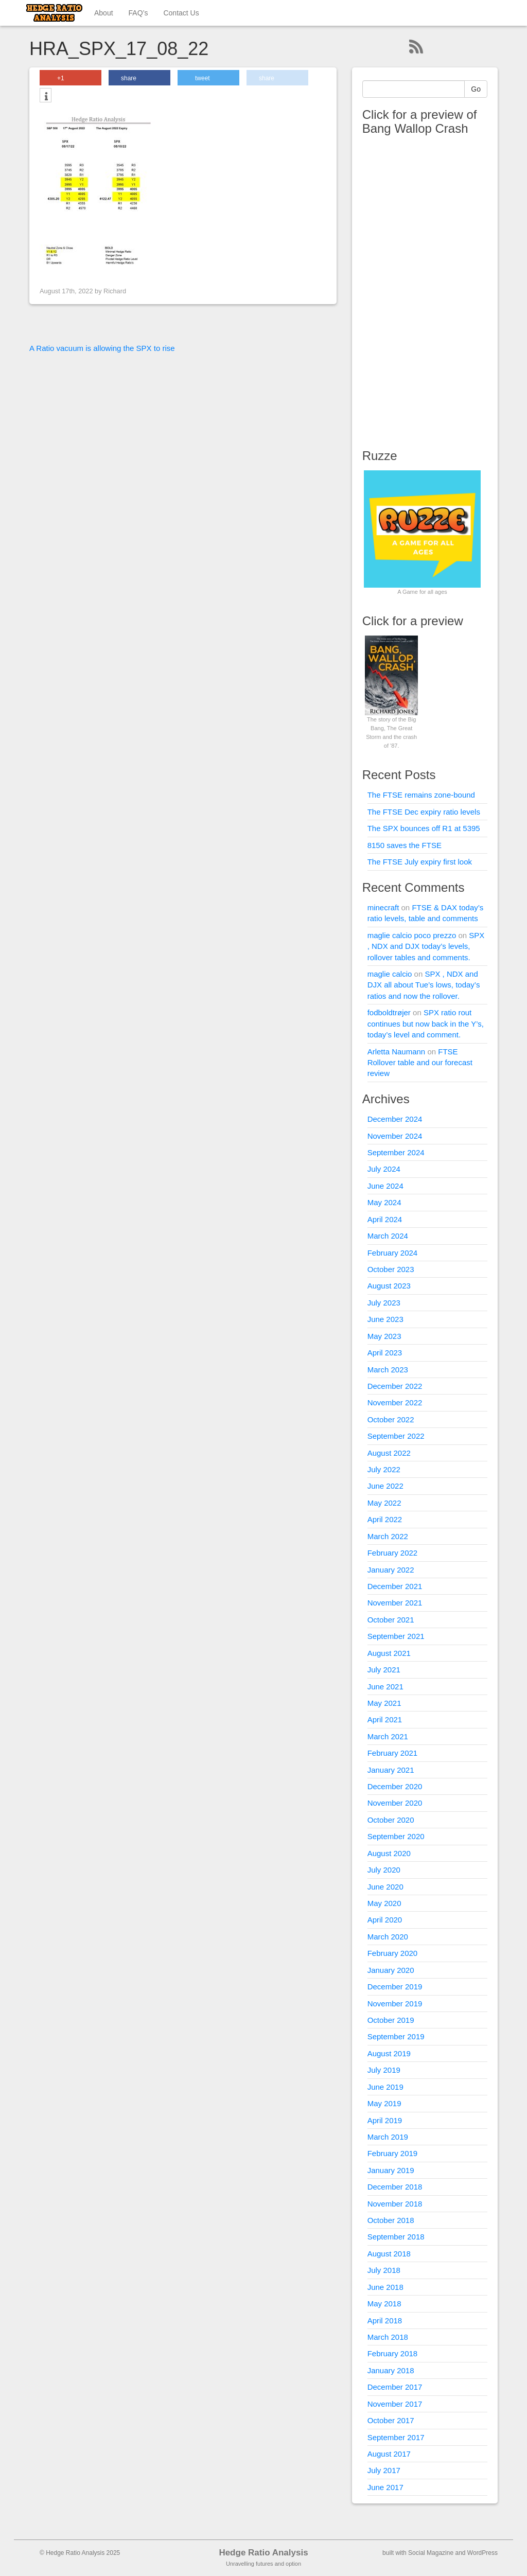 The height and width of the screenshot is (2576, 527). I want to click on July 2020, so click(383, 1869).